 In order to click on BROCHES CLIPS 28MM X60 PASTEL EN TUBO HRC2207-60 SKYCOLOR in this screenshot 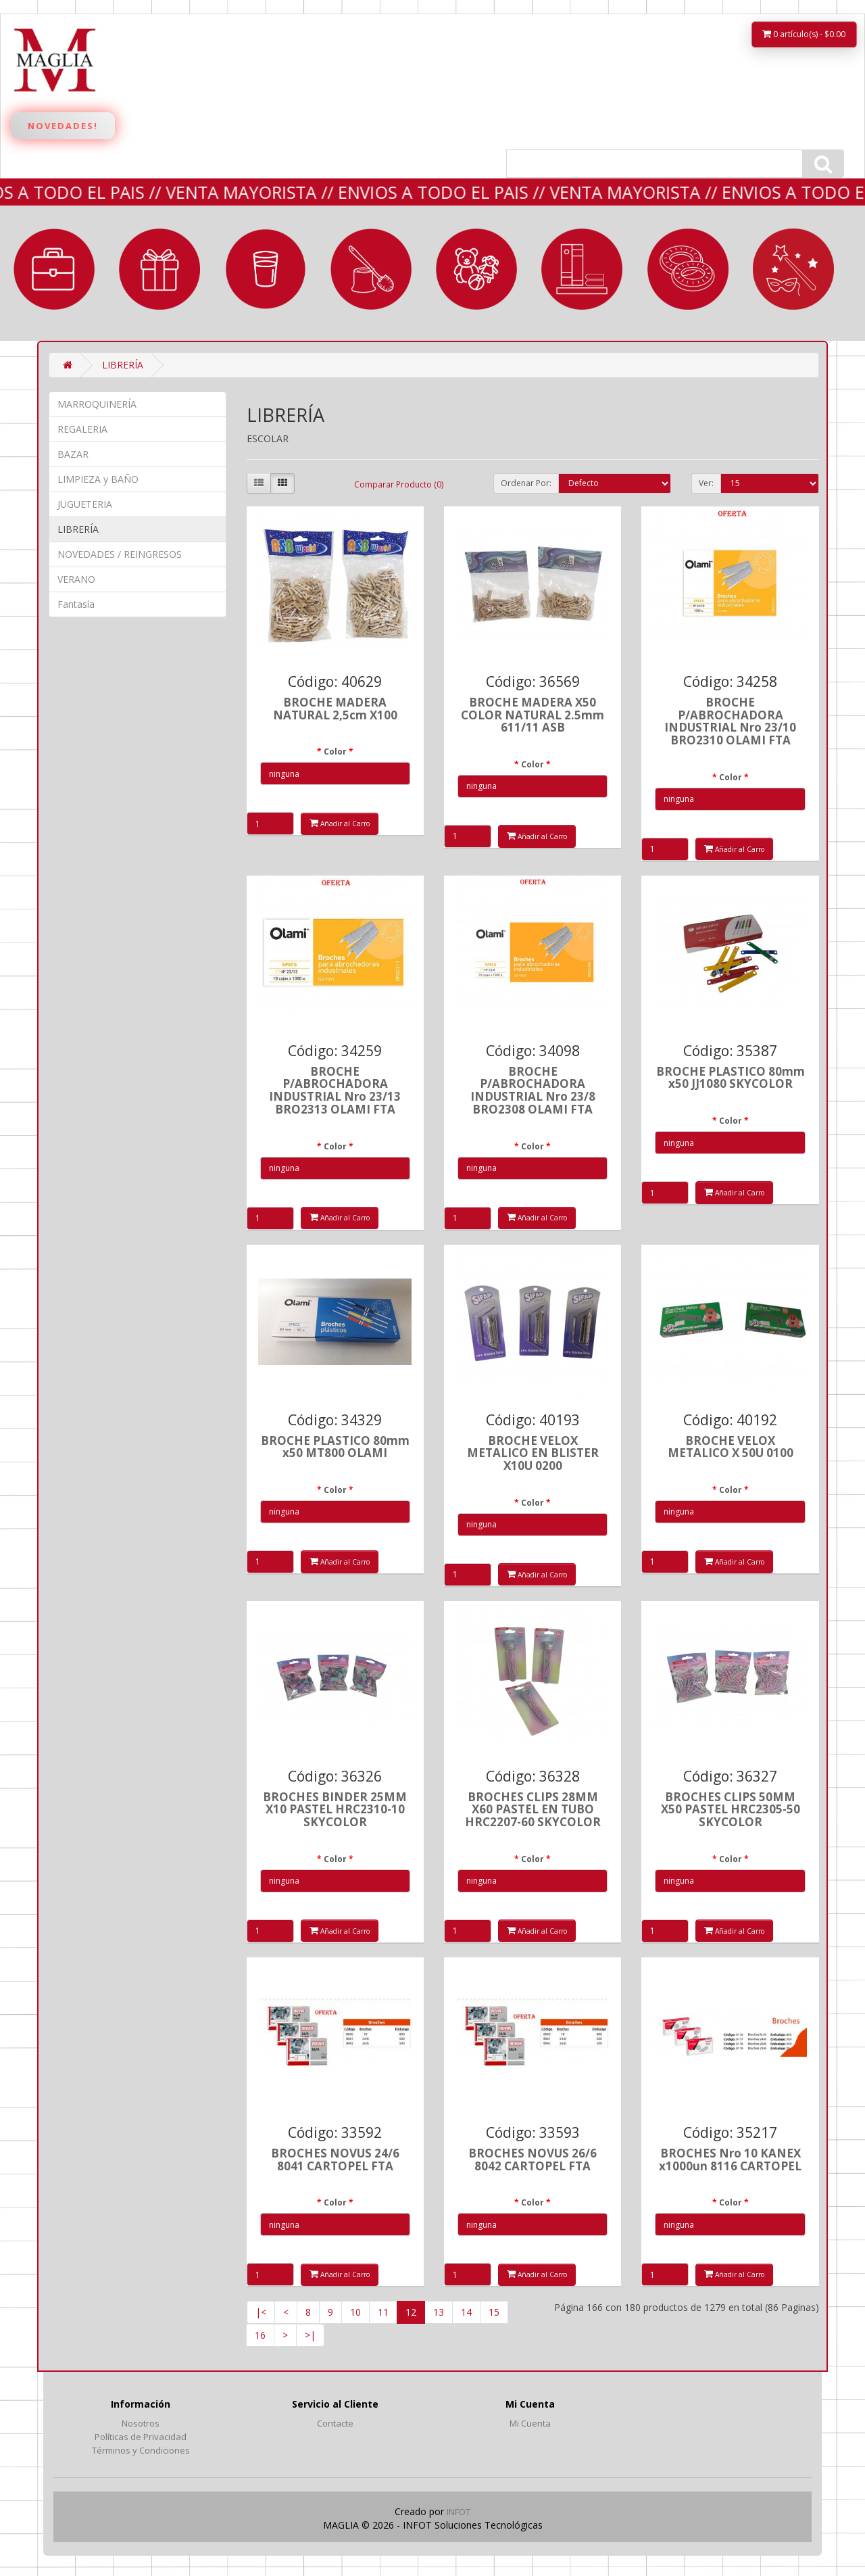, I will do `click(533, 1809)`.